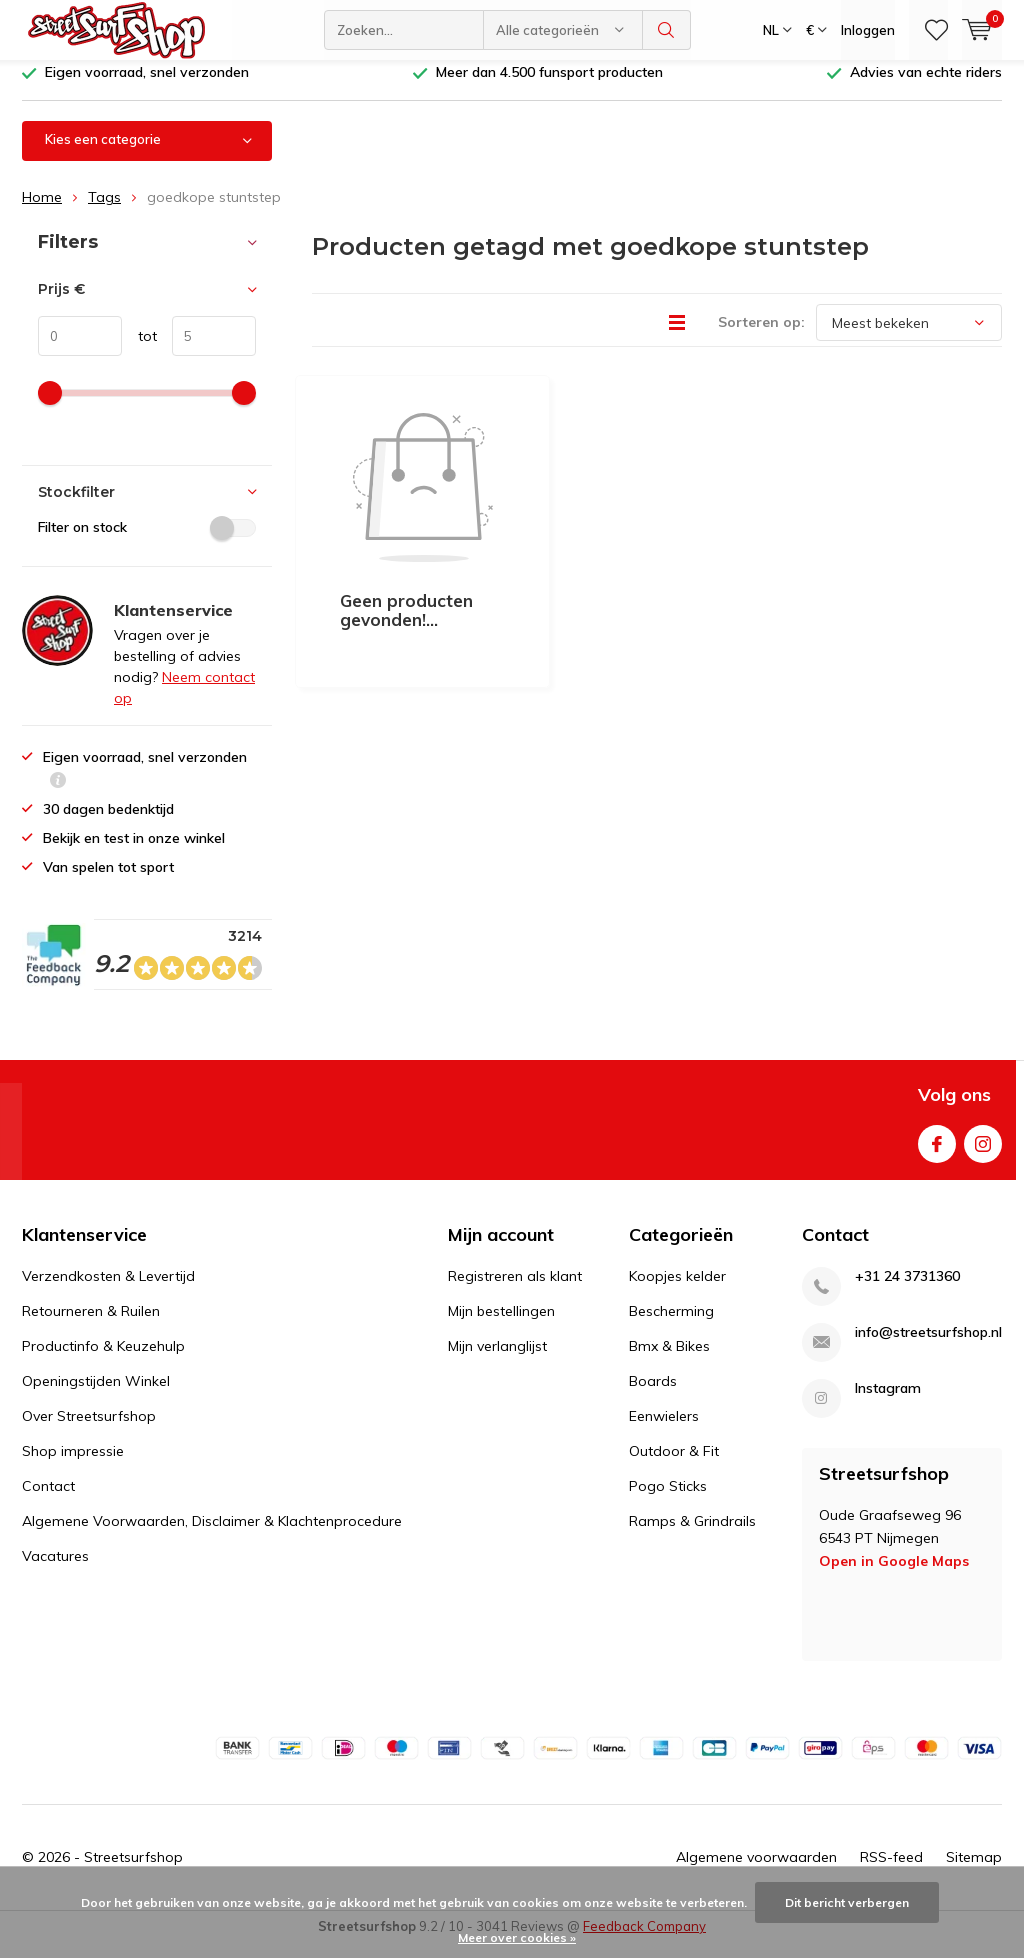 This screenshot has height=1958, width=1024. What do you see at coordinates (549, 87) in the screenshot?
I see `Meer dan 4.500 funsport producten` at bounding box center [549, 87].